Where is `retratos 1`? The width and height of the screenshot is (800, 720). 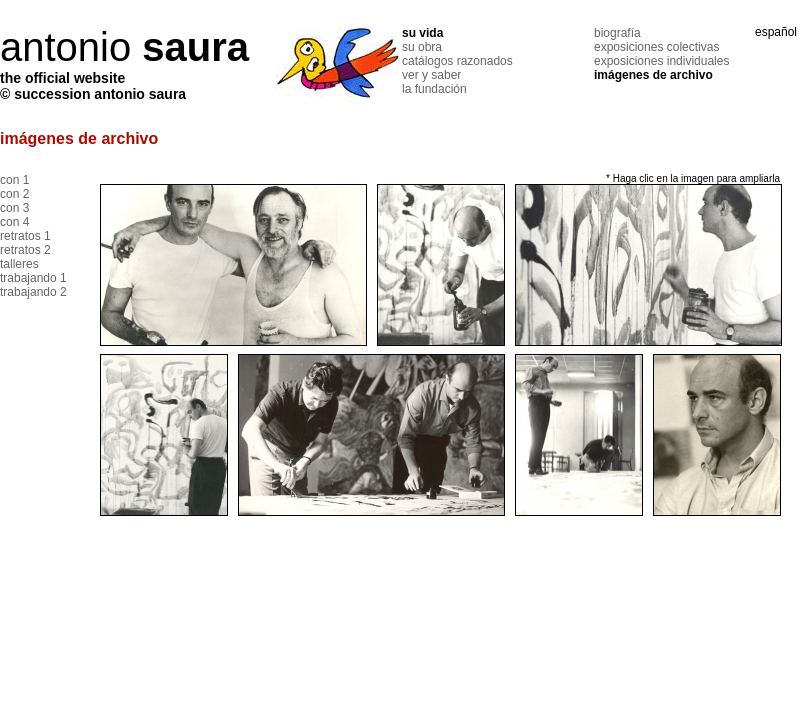 retratos 1 is located at coordinates (25, 236).